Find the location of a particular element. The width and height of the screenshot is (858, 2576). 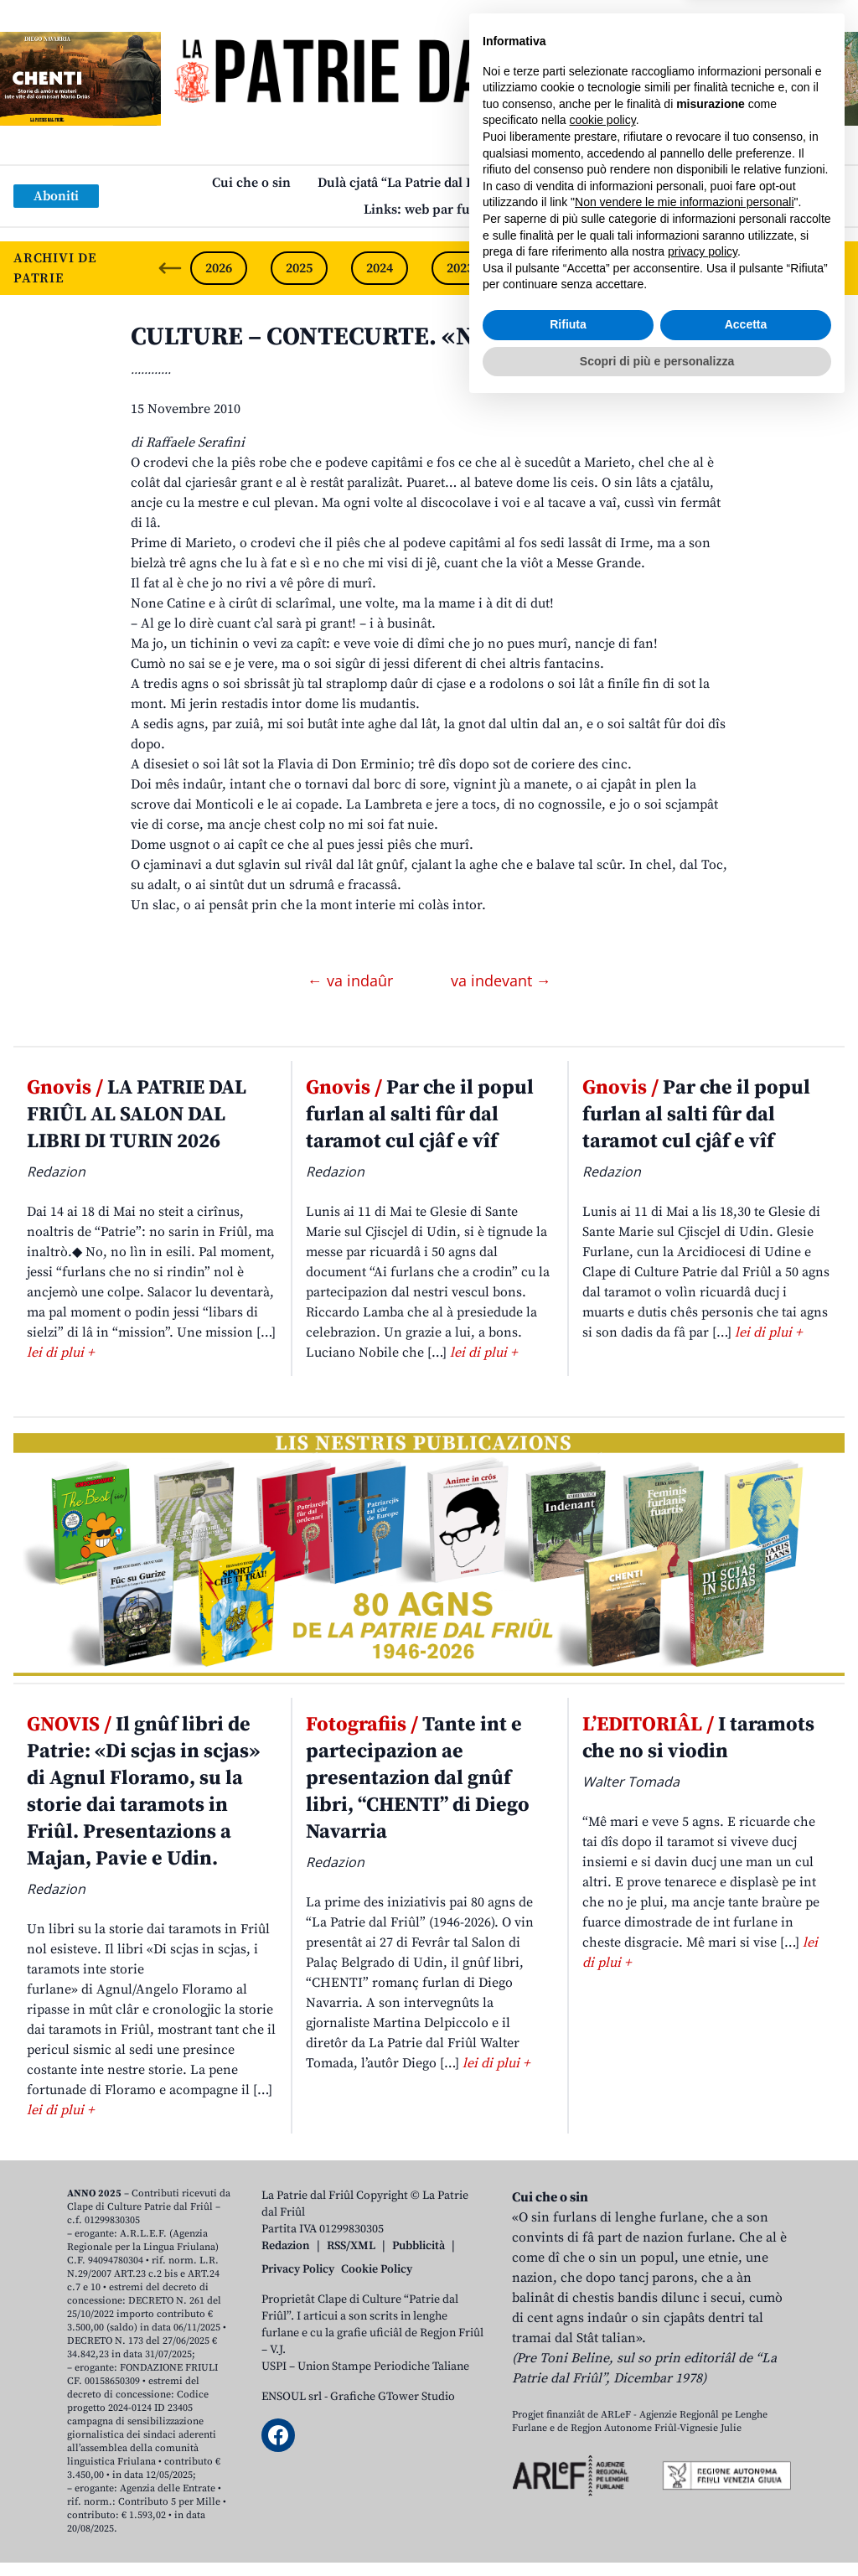

CULTURE – CONTECURTE. «Nûf di Otubar» is located at coordinates (379, 337).